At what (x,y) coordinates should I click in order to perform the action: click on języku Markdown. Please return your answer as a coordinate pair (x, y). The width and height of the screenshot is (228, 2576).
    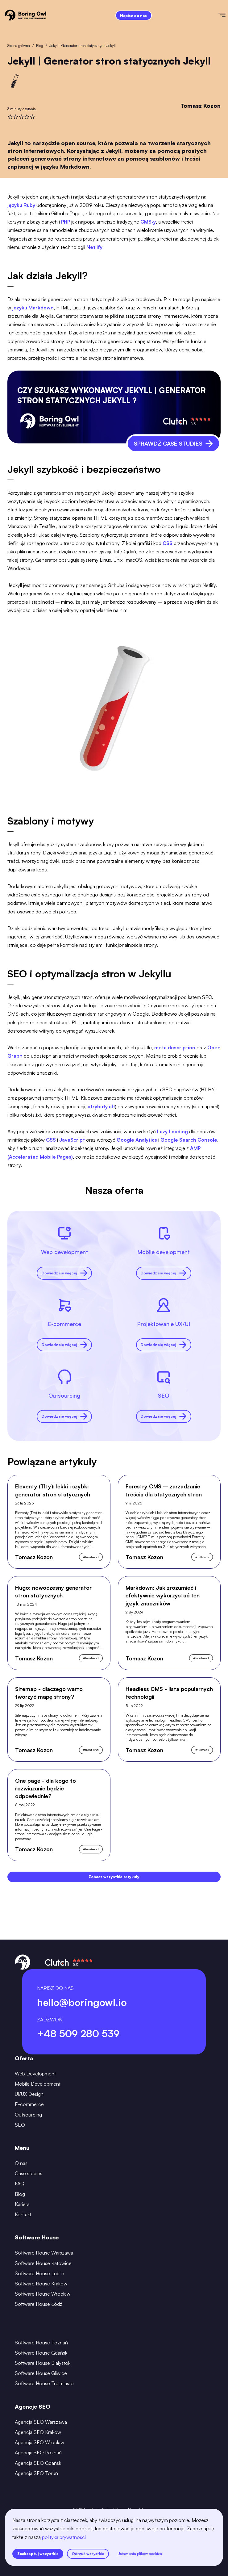
    Looking at the image, I should click on (33, 307).